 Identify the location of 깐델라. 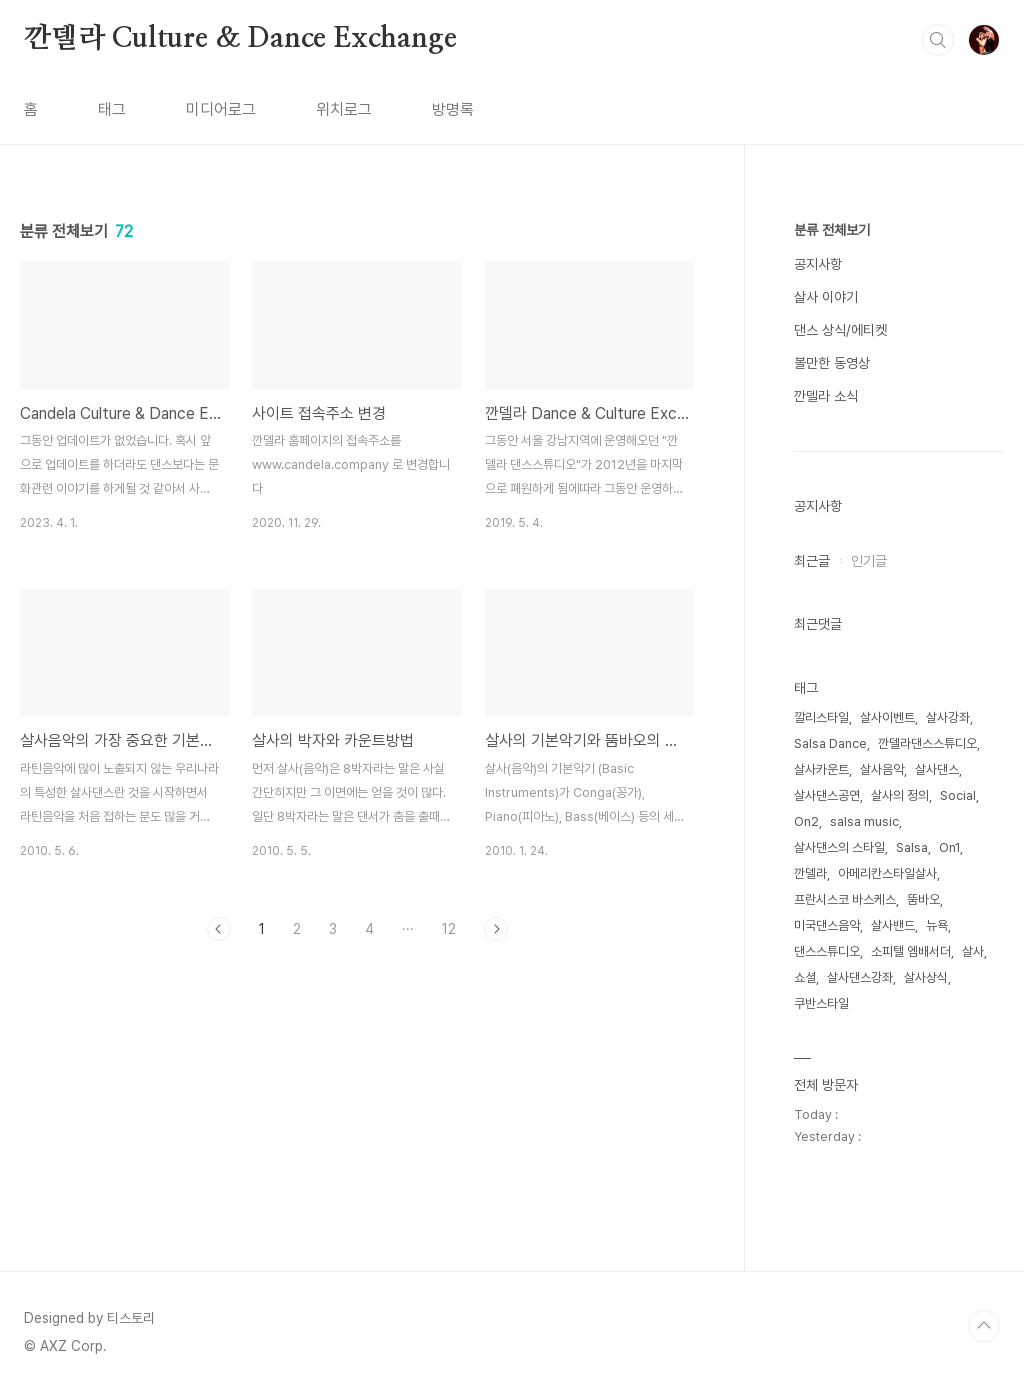
(810, 873).